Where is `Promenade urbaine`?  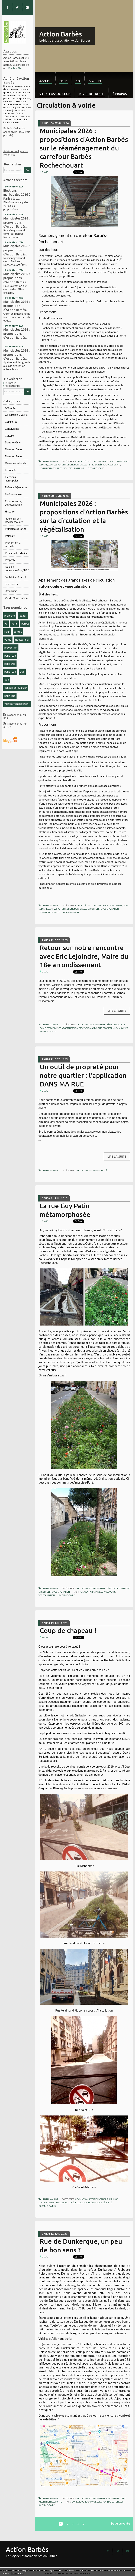
Promenade urbaine is located at coordinates (16, 553).